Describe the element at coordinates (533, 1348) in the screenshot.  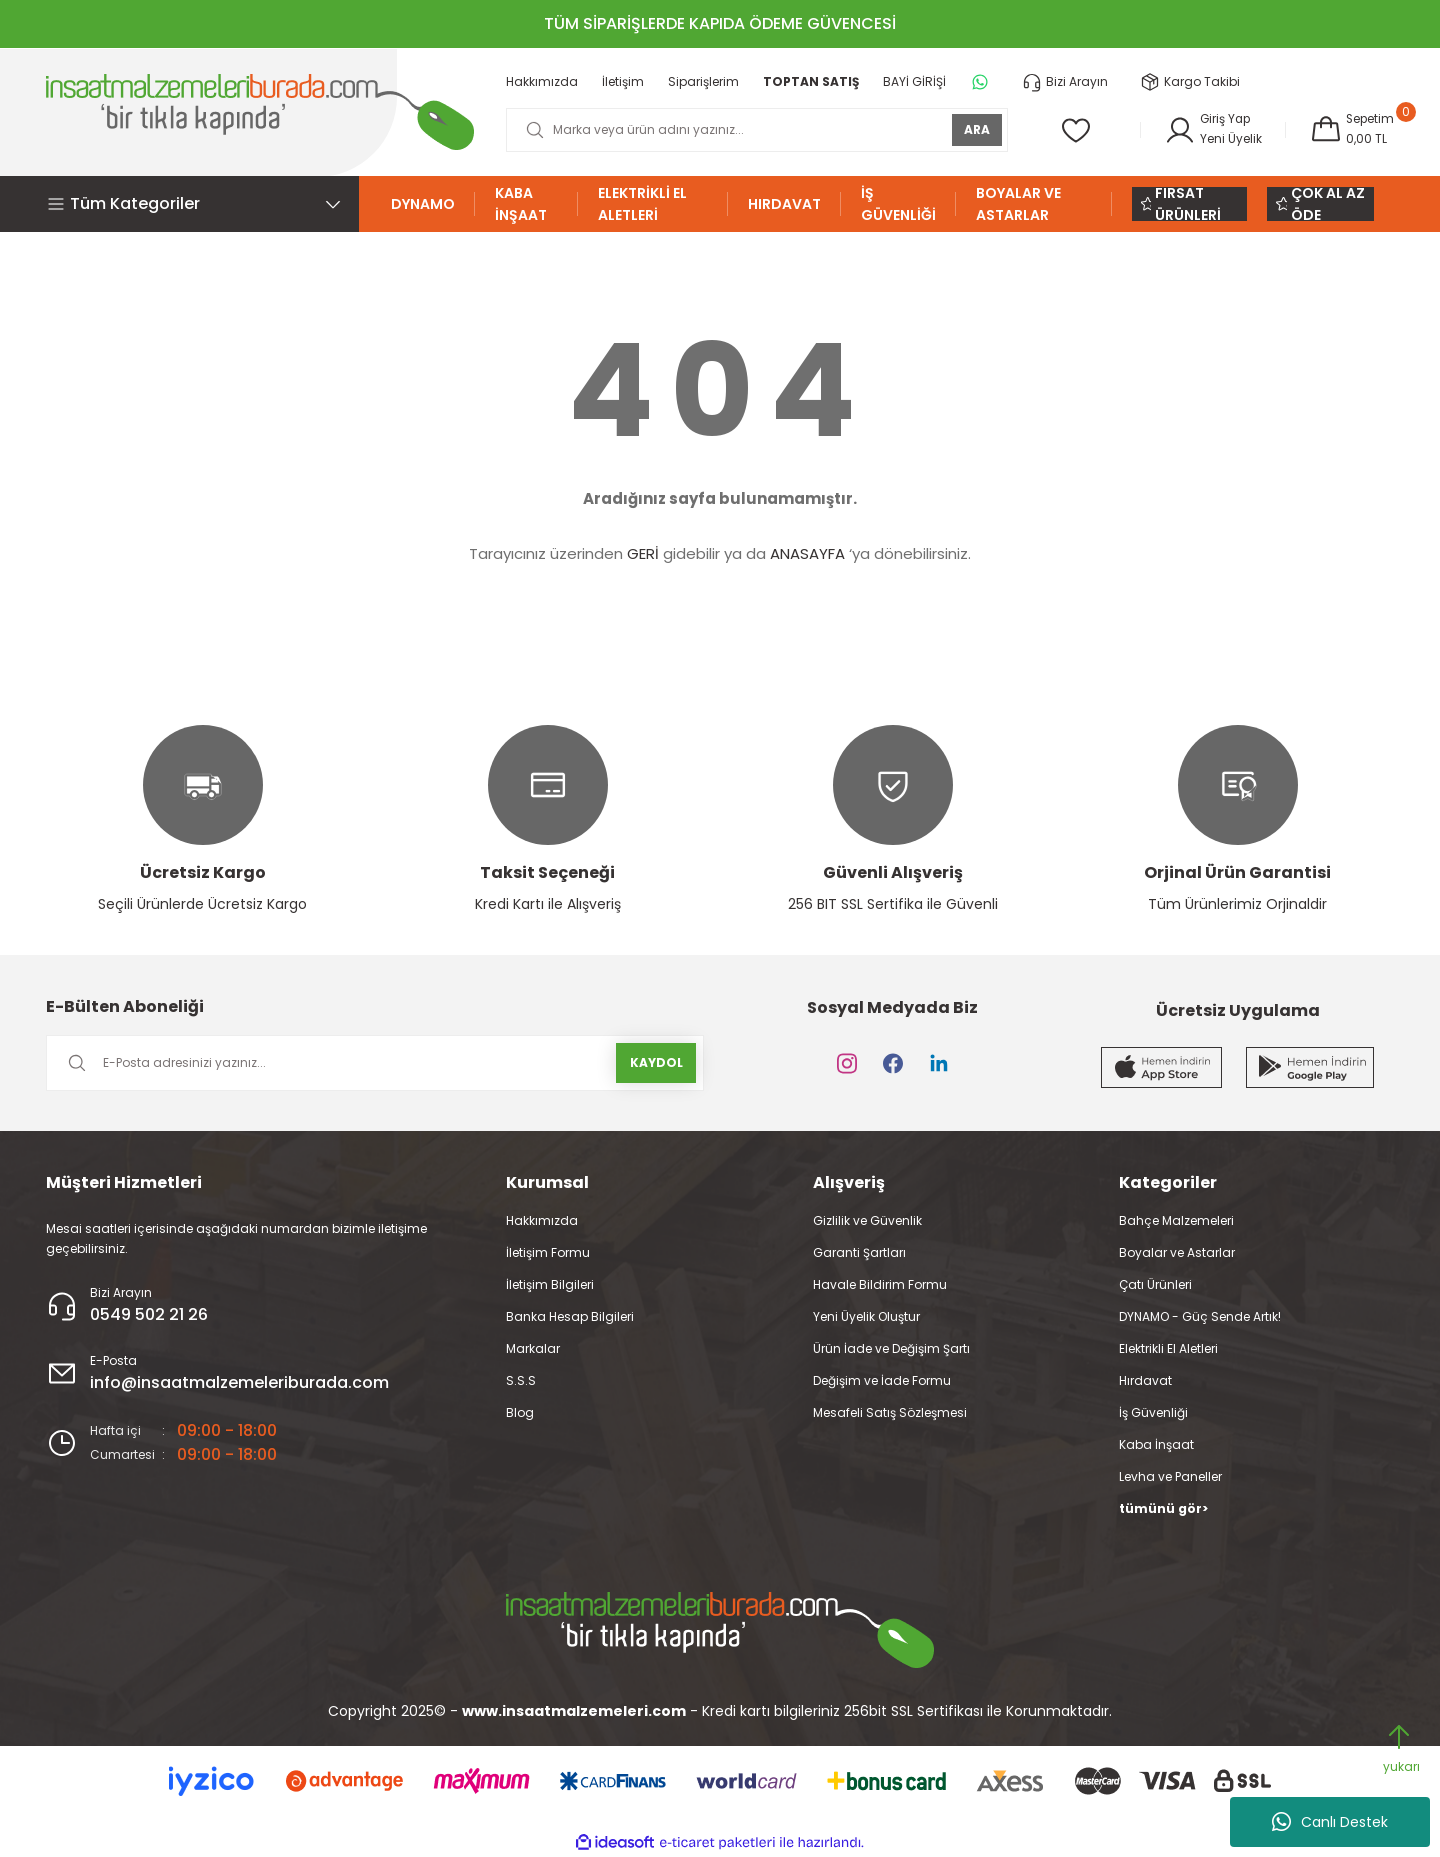
I see `Markalar` at that location.